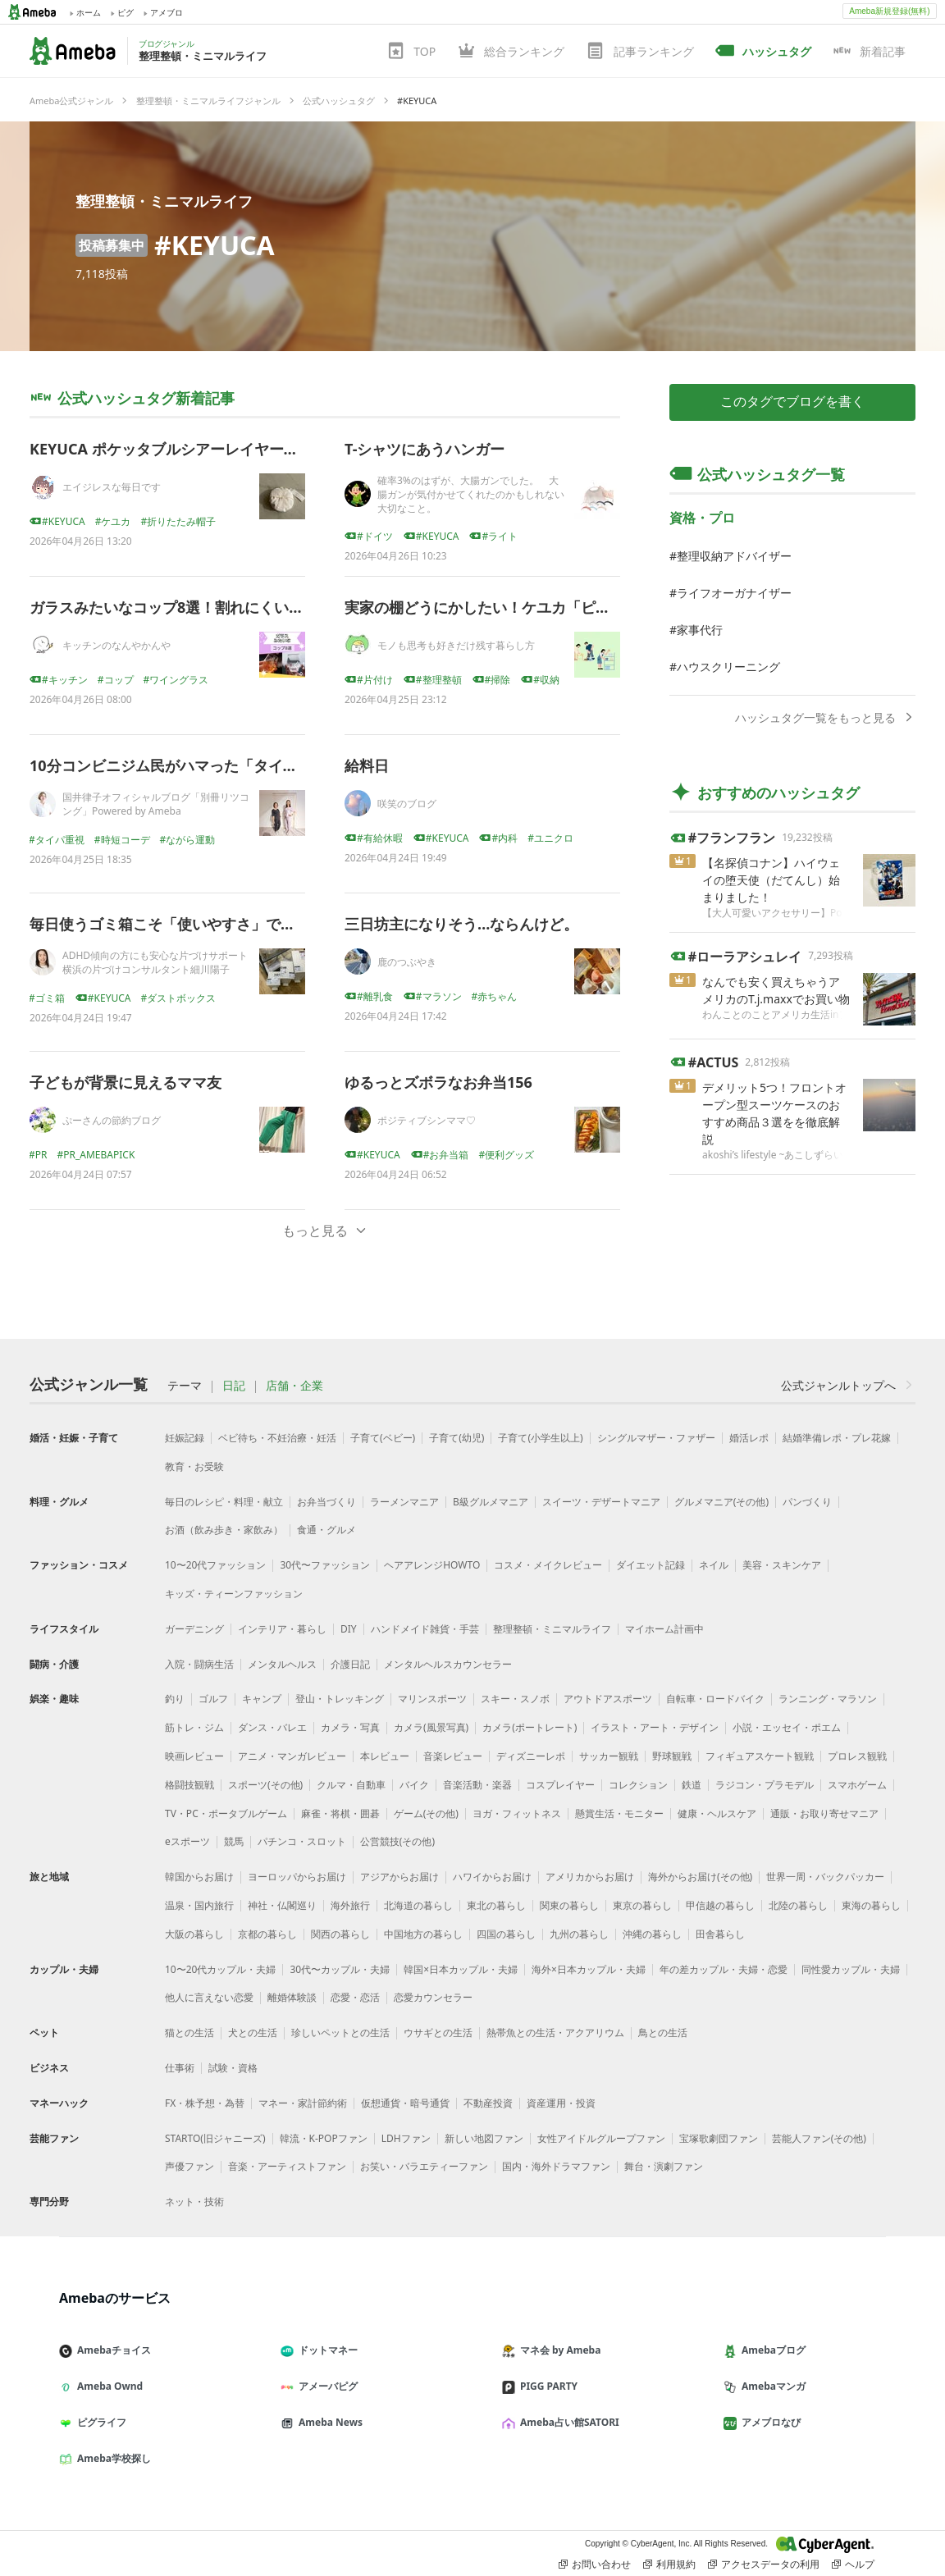  Describe the element at coordinates (656, 1438) in the screenshot. I see `シングルマザー・ファザー` at that location.